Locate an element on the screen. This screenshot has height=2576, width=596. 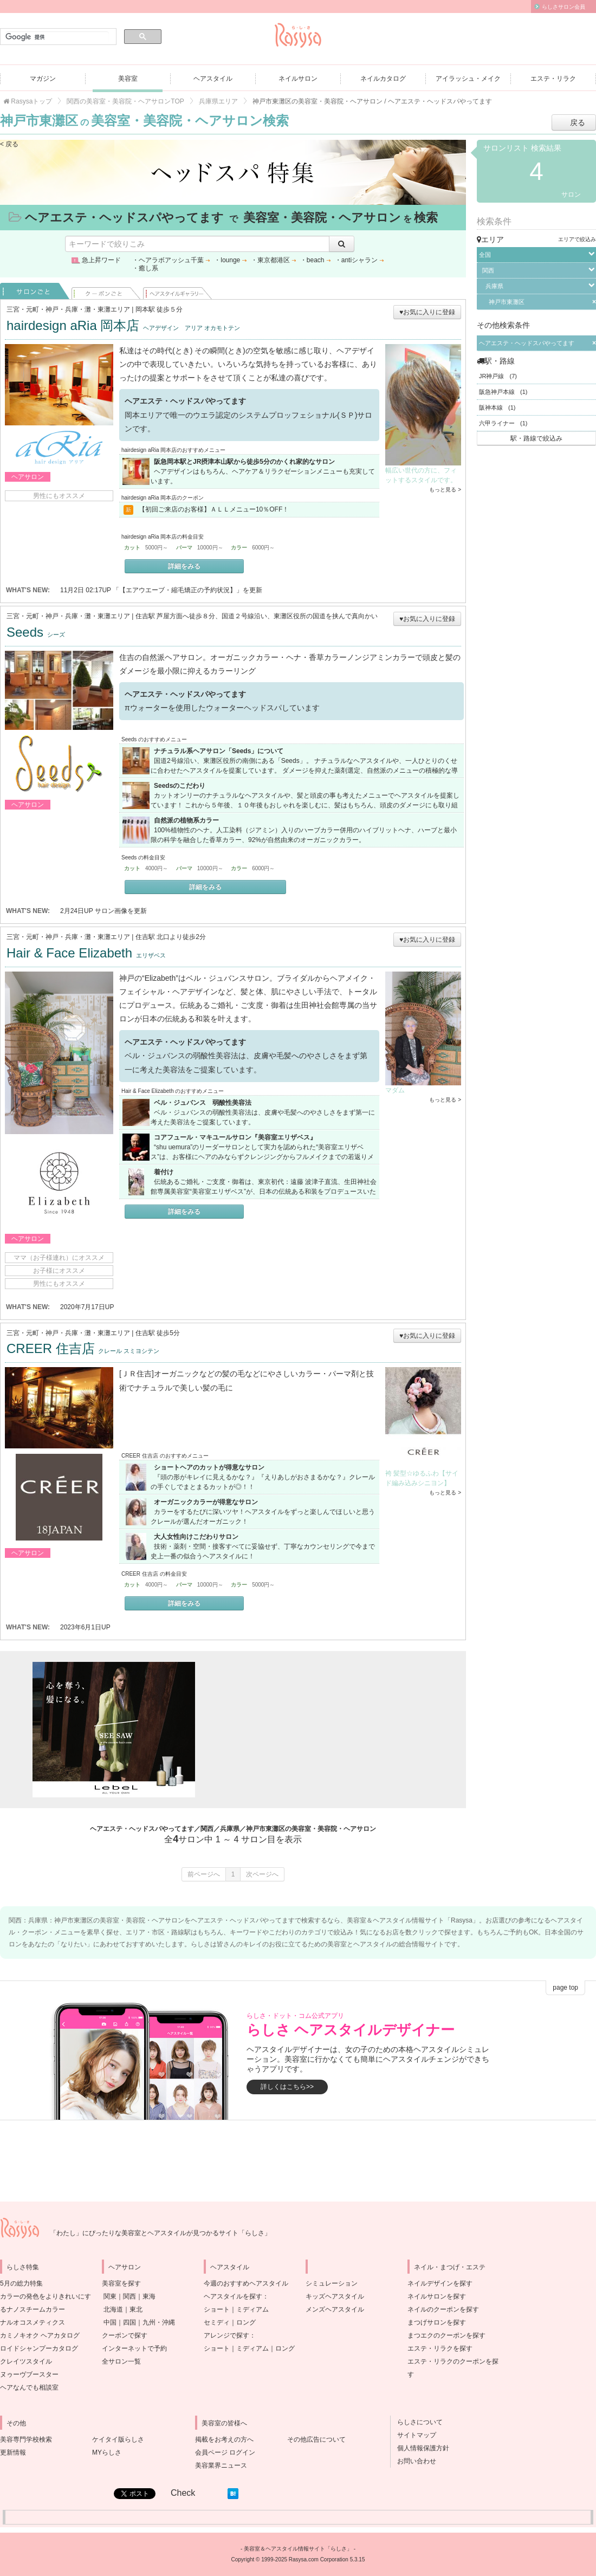
エリアで絞込み is located at coordinates (577, 239).